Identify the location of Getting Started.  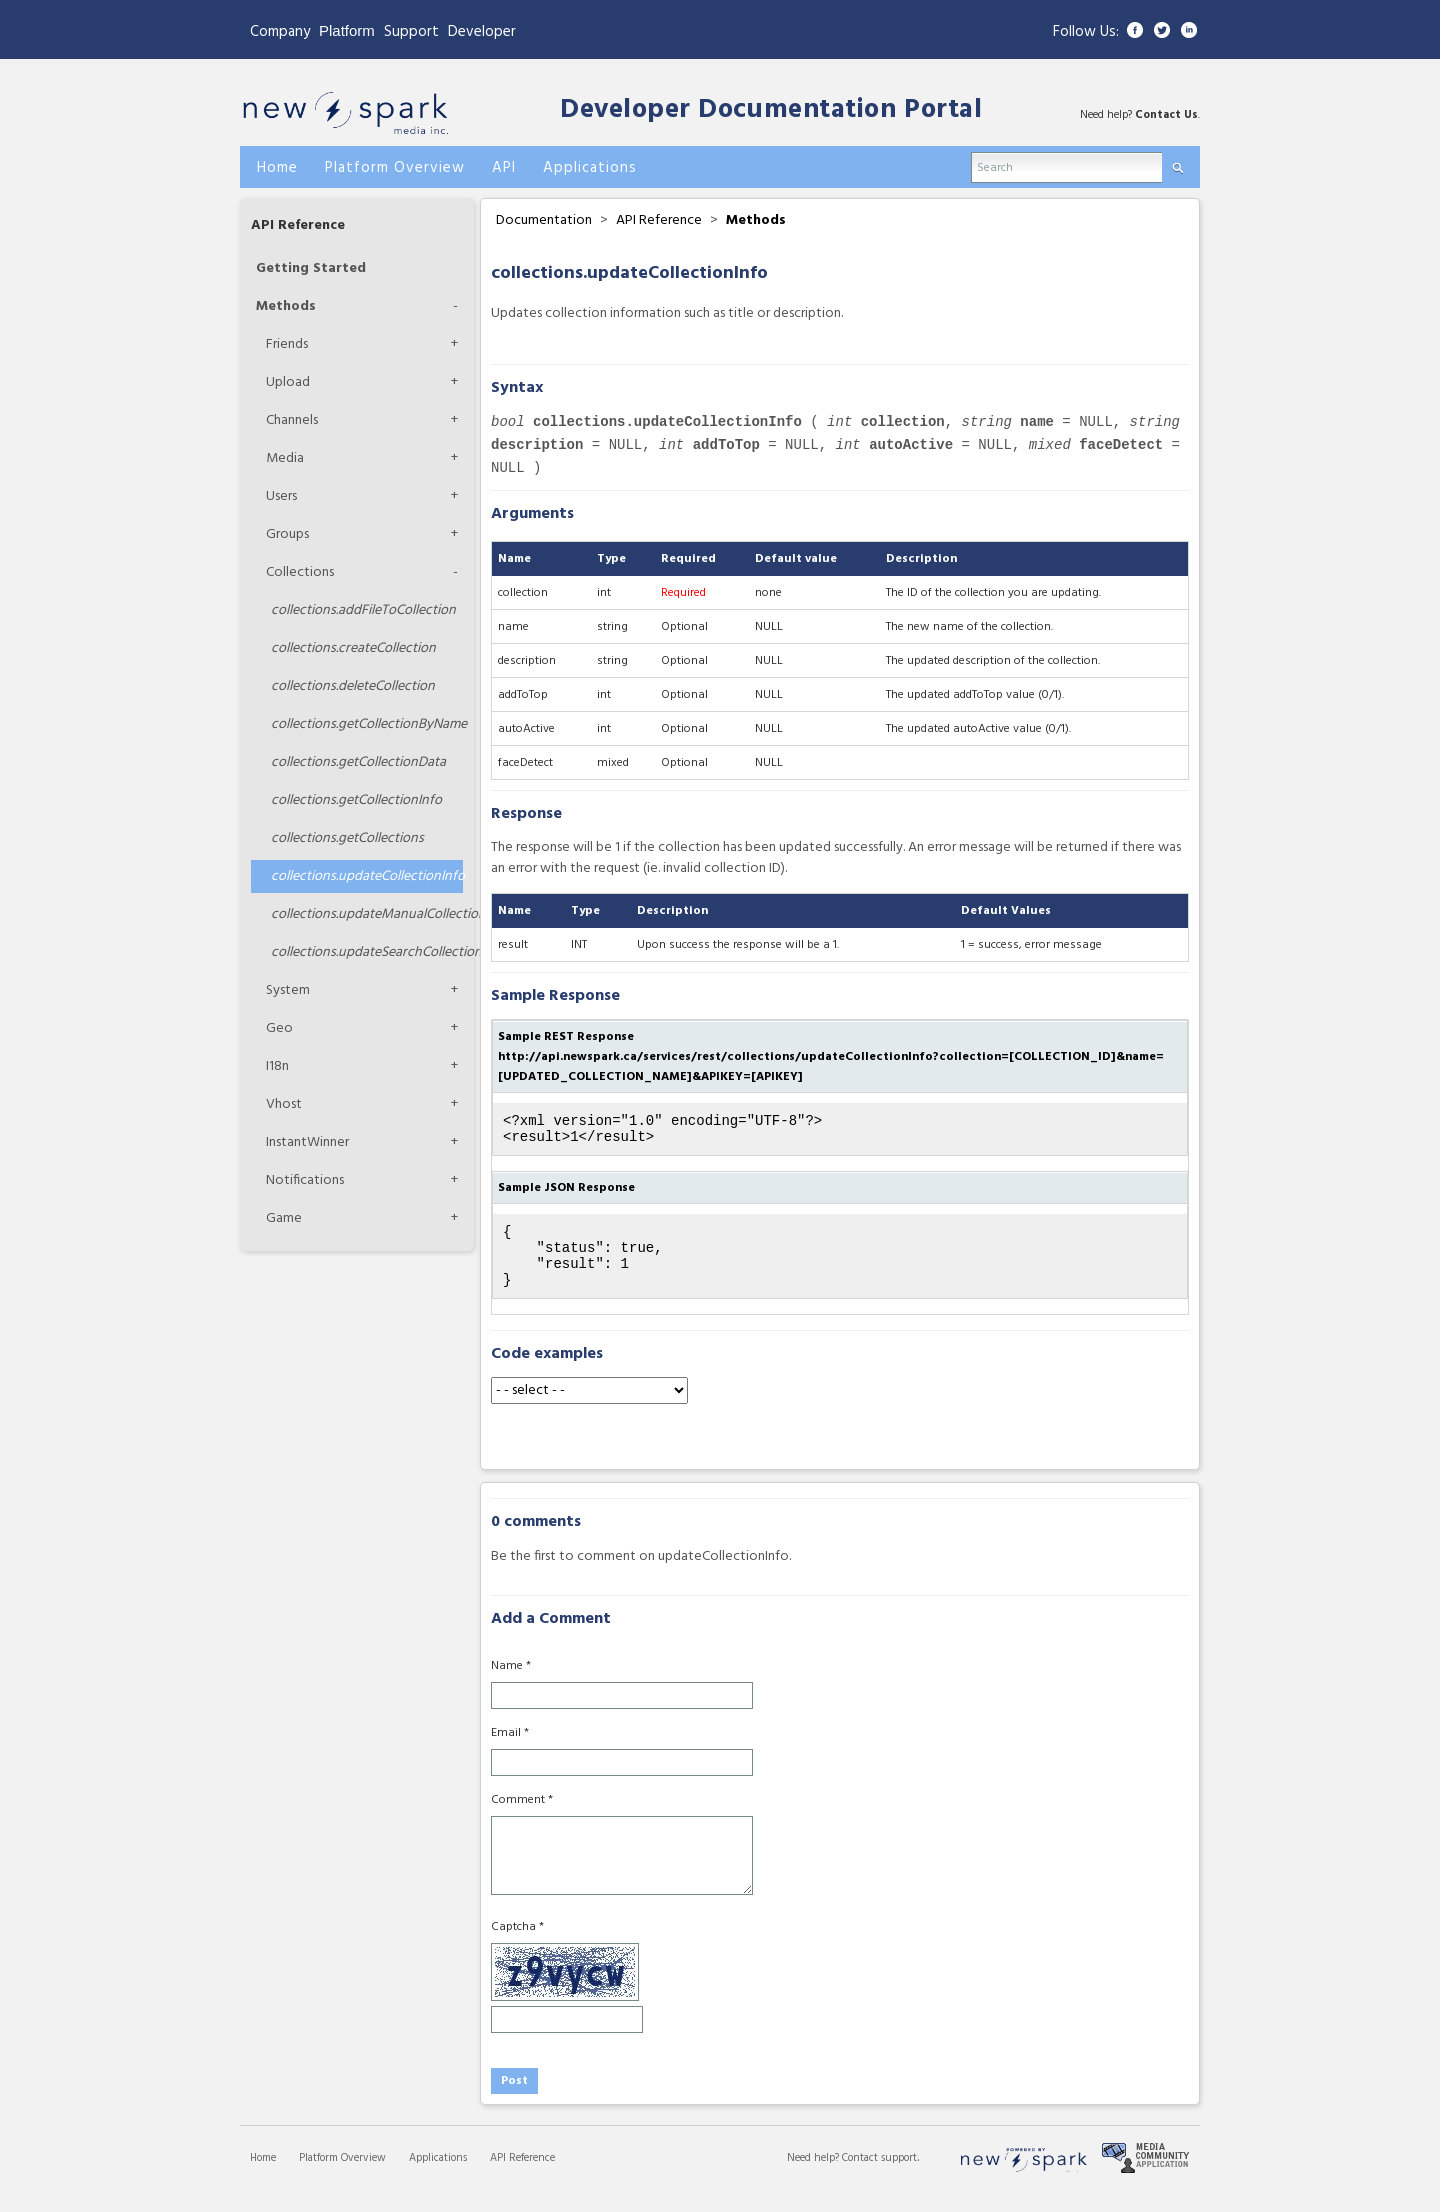
(311, 268).